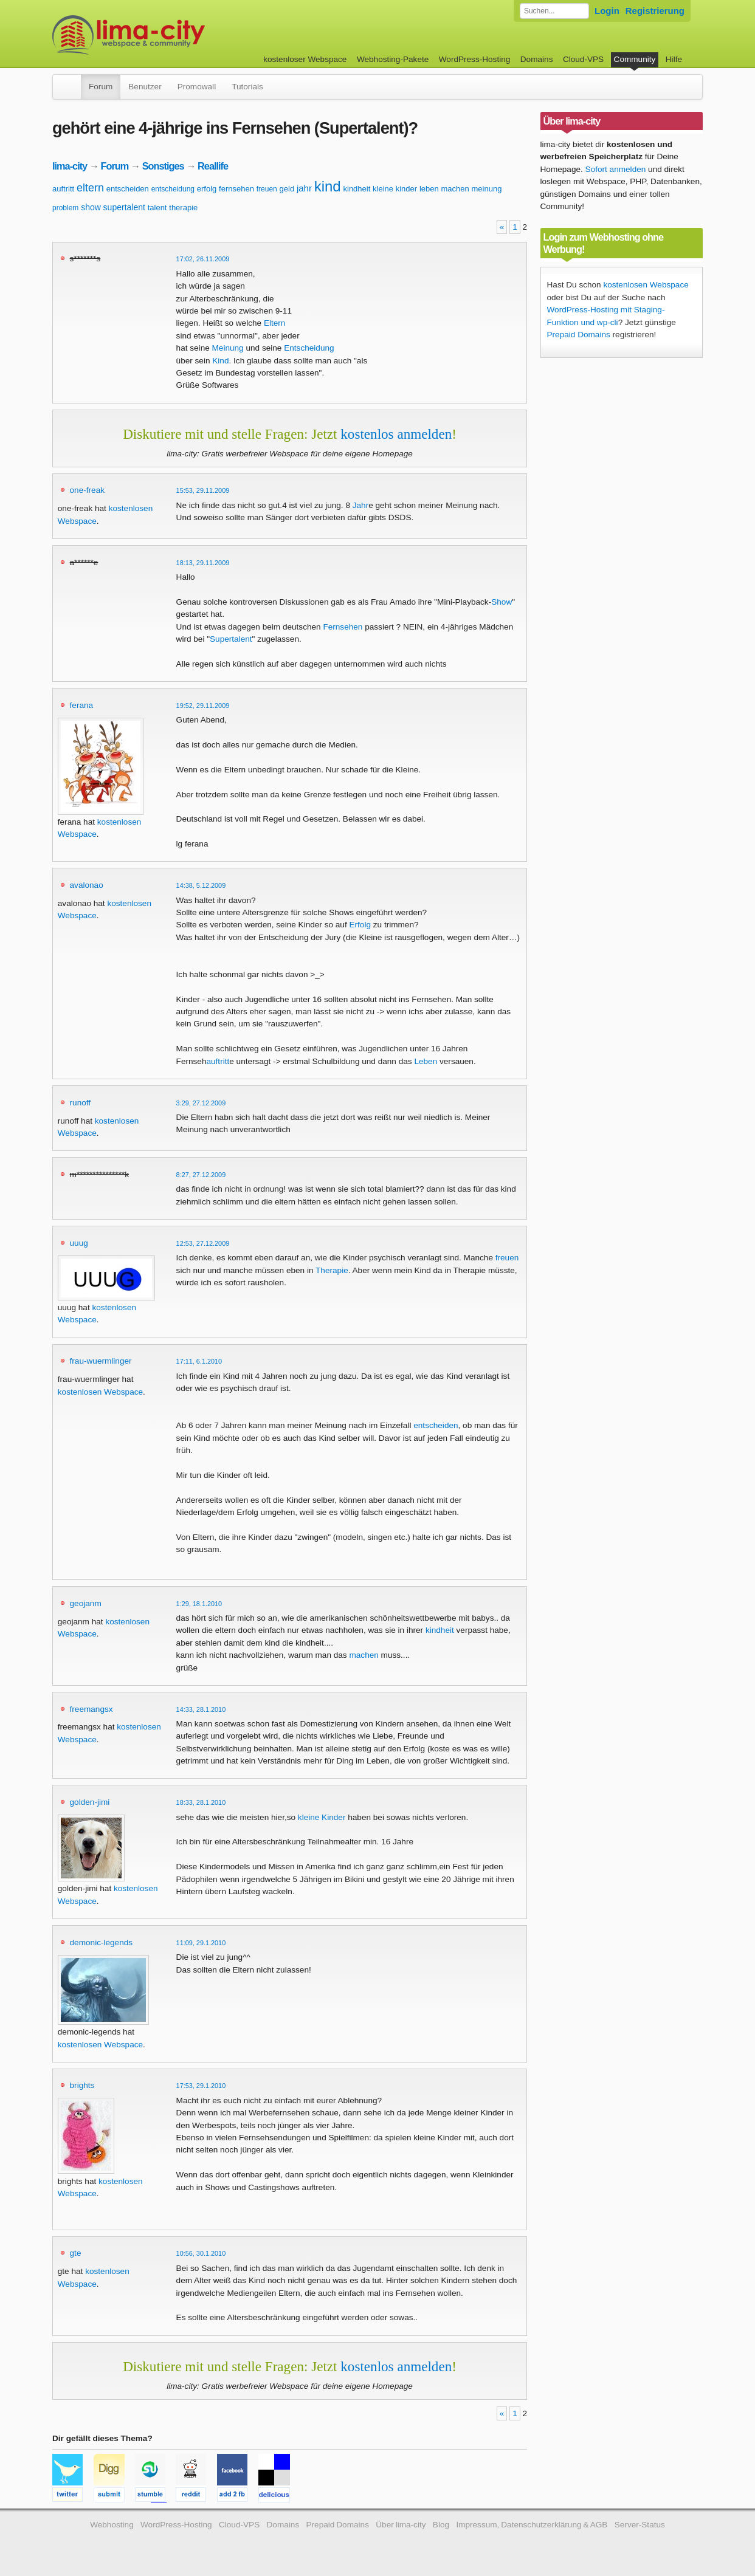 The width and height of the screenshot is (755, 2576). What do you see at coordinates (201, 885) in the screenshot?
I see `14:38, 5.12.2009` at bounding box center [201, 885].